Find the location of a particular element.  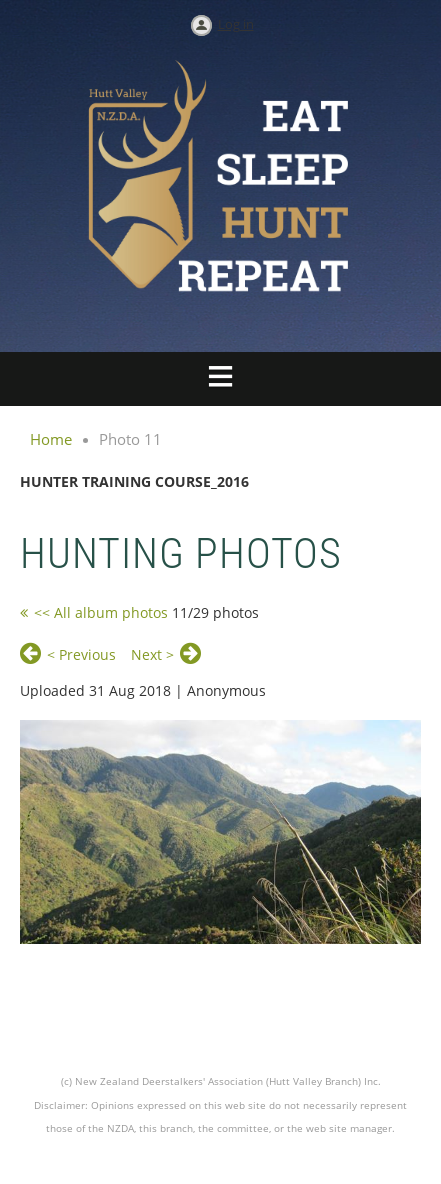

Next > is located at coordinates (152, 654).